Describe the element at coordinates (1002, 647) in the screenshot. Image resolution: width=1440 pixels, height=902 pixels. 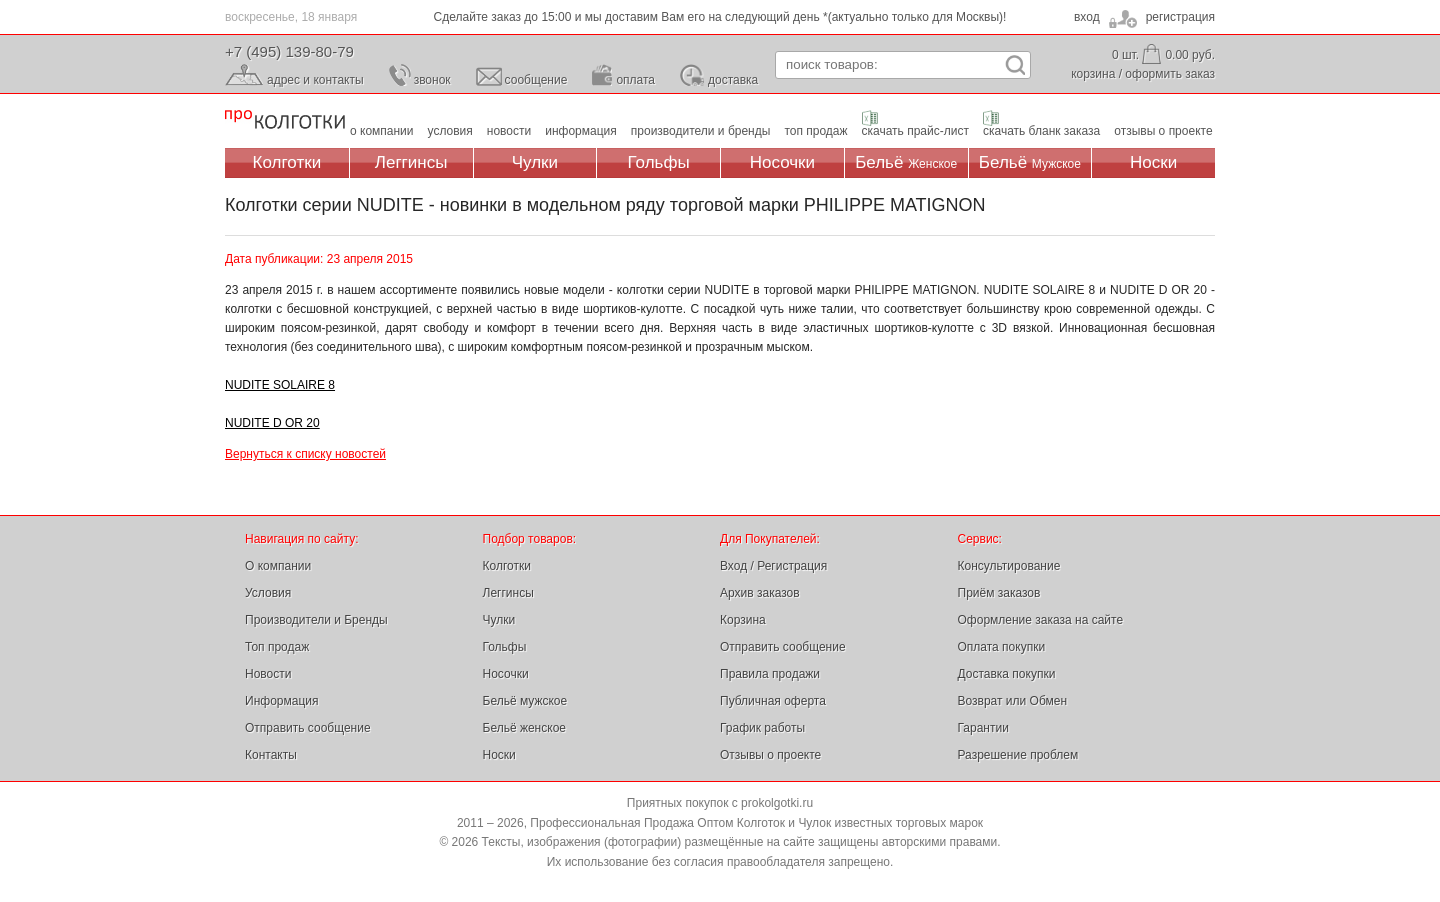
I see `Оплата покупки` at that location.